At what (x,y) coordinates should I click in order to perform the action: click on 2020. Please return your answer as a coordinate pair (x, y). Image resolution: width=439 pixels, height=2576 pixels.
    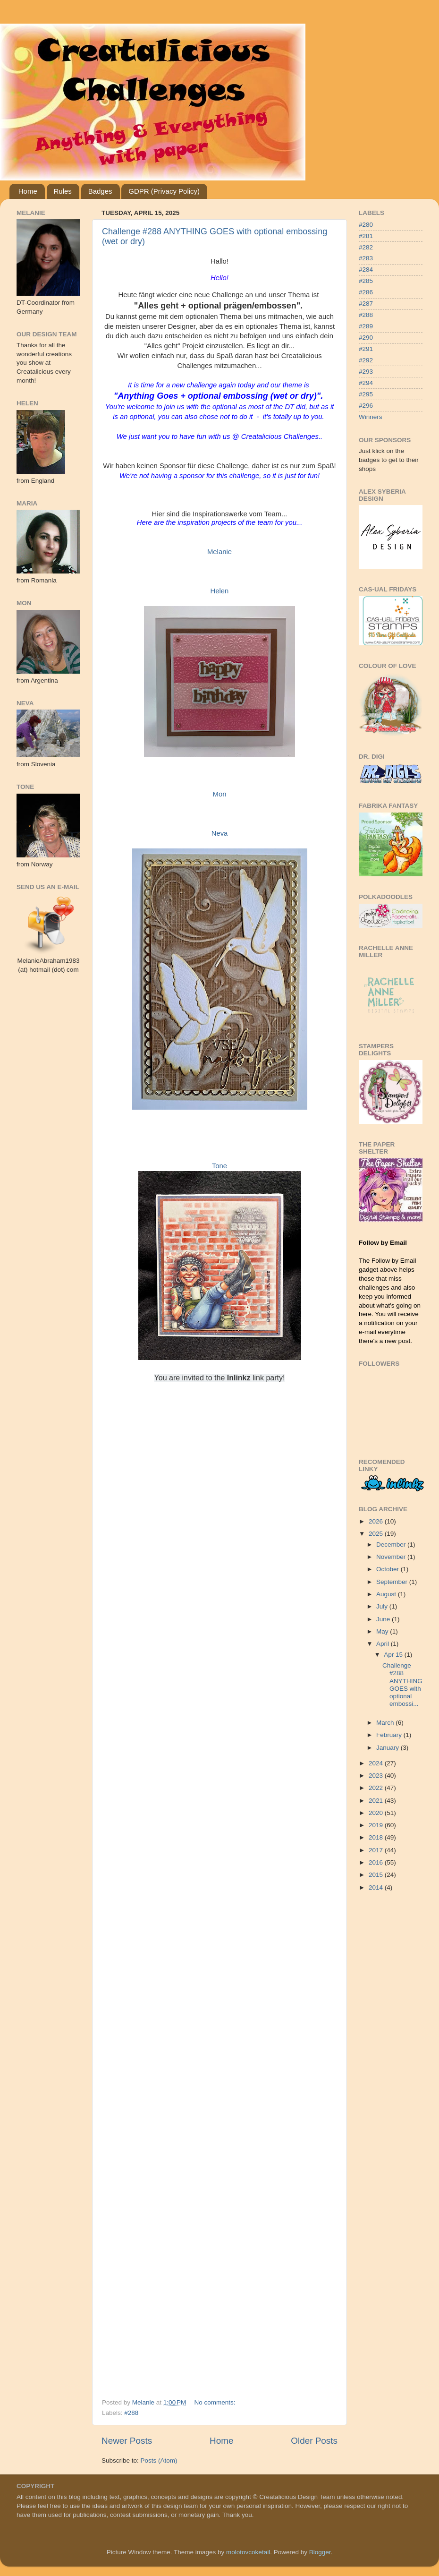
    Looking at the image, I should click on (377, 1812).